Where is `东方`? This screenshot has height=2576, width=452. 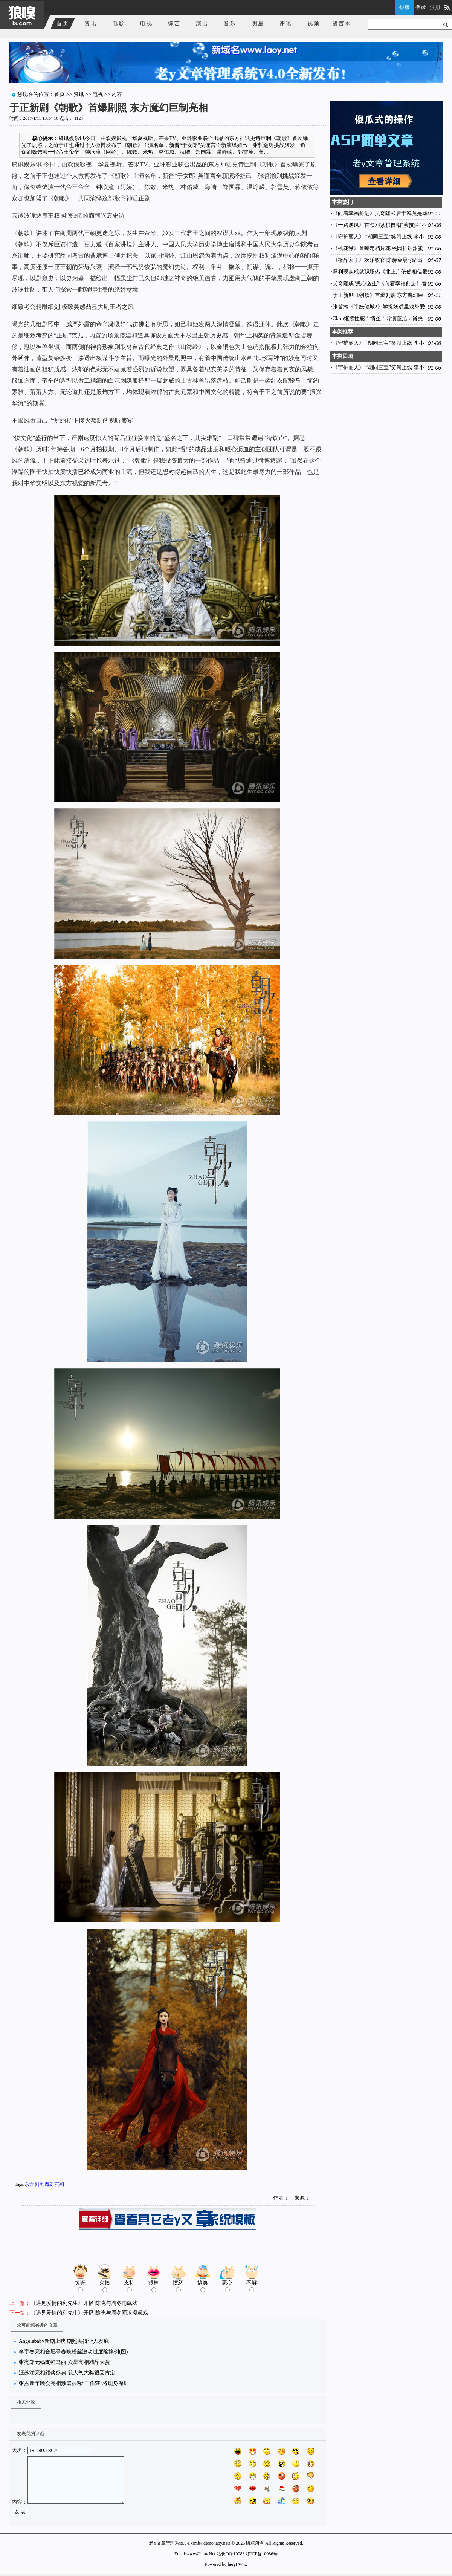 东方 is located at coordinates (29, 2184).